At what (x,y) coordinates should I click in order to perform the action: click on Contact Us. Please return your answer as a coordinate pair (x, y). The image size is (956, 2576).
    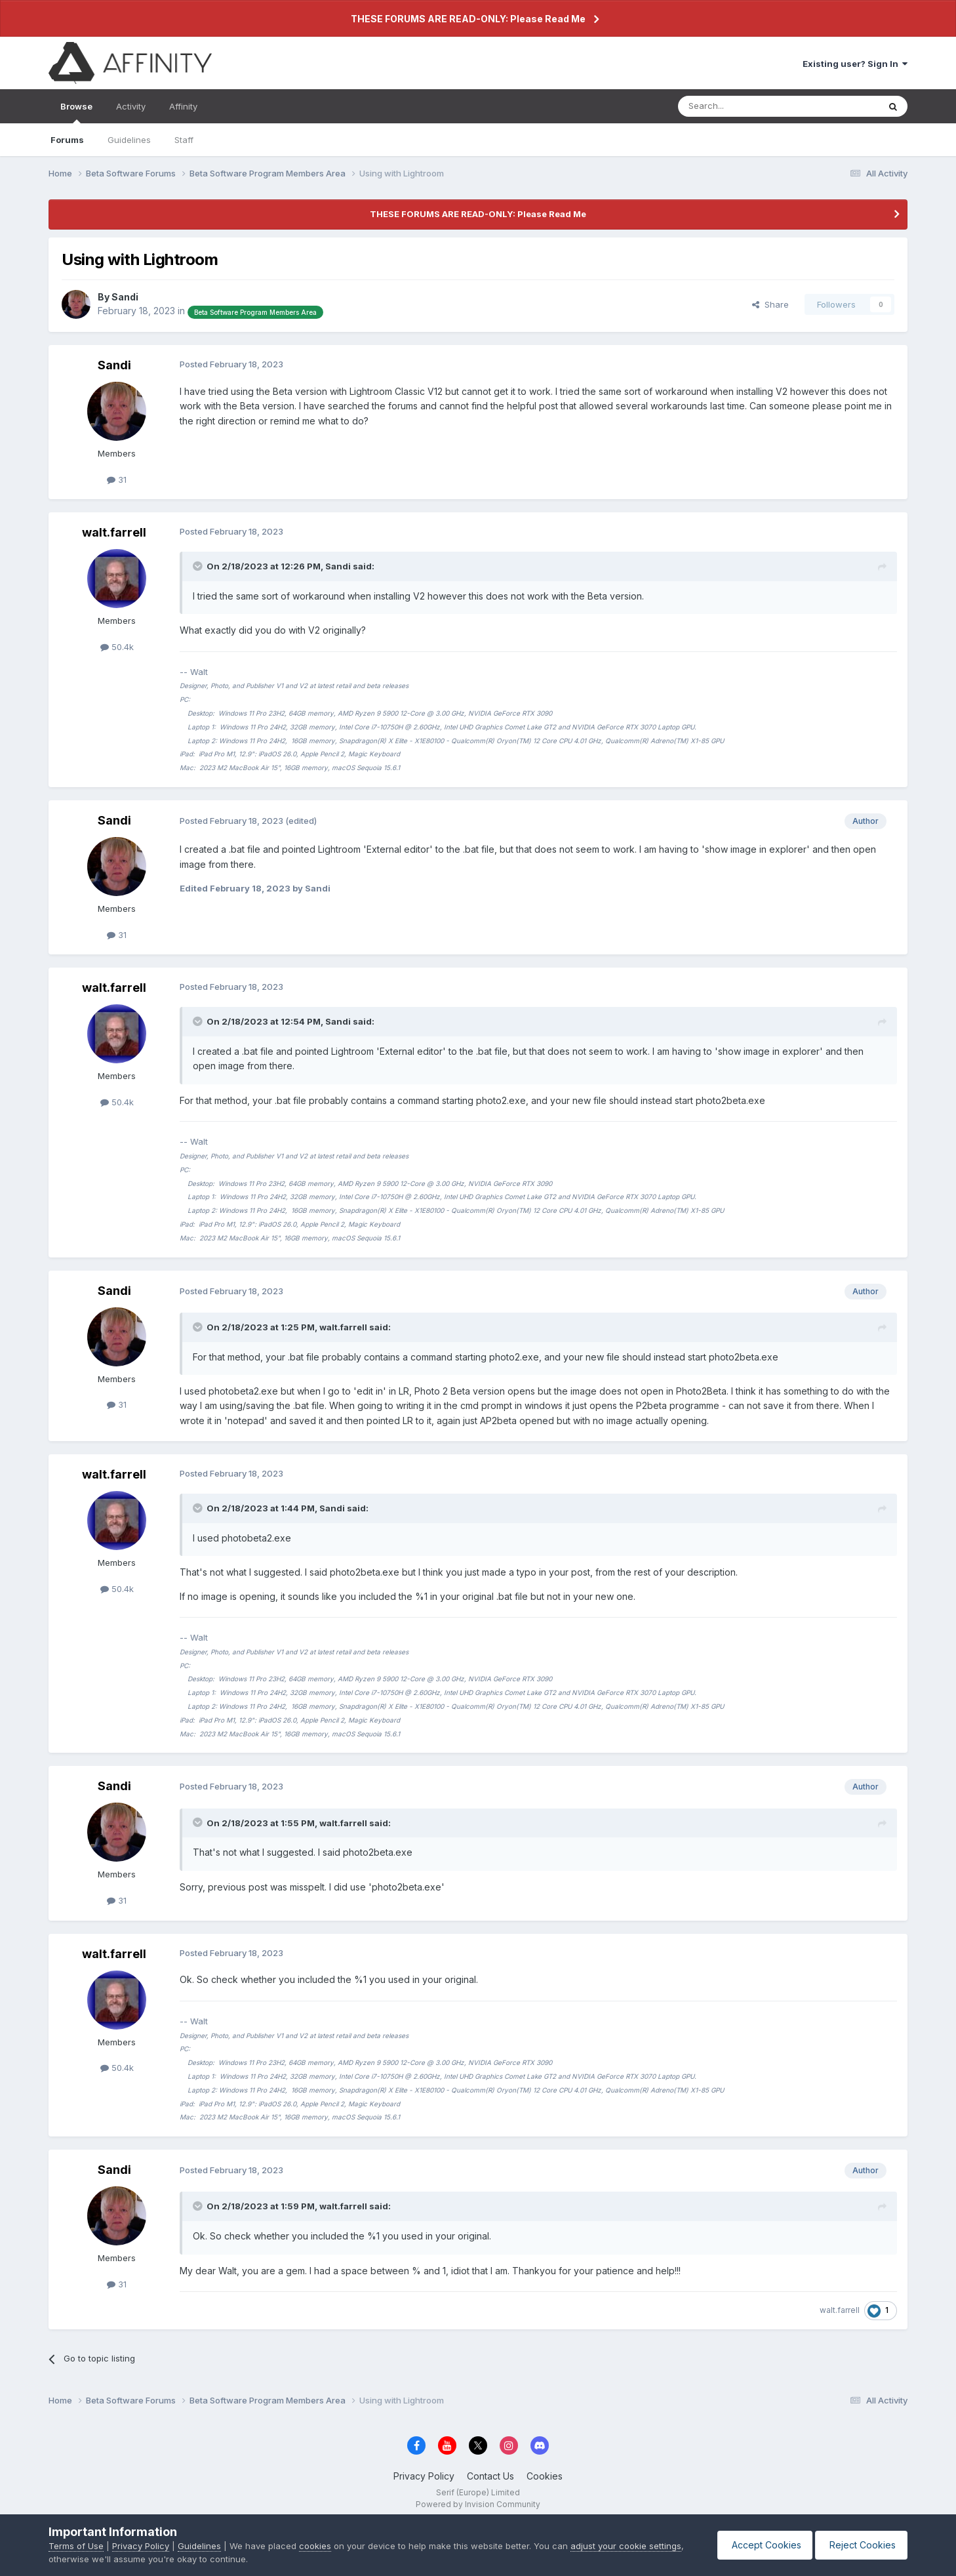
    Looking at the image, I should click on (490, 2476).